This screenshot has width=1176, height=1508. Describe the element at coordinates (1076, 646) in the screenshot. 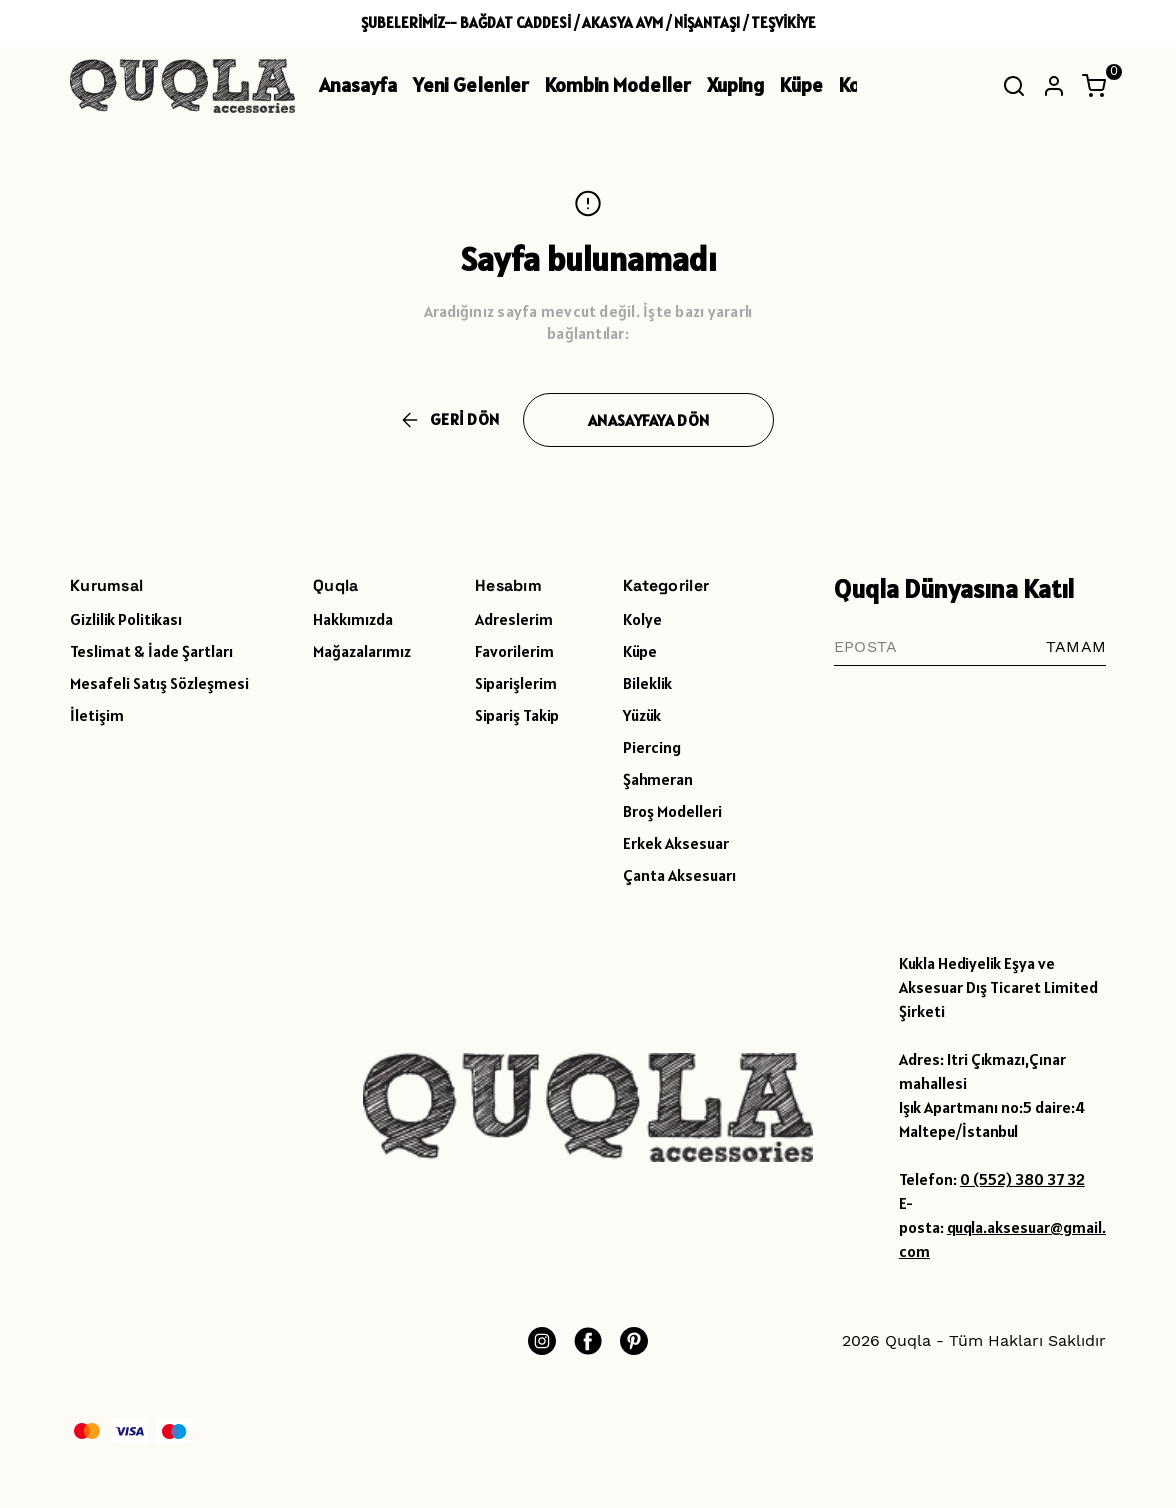

I see `TAMAM` at that location.